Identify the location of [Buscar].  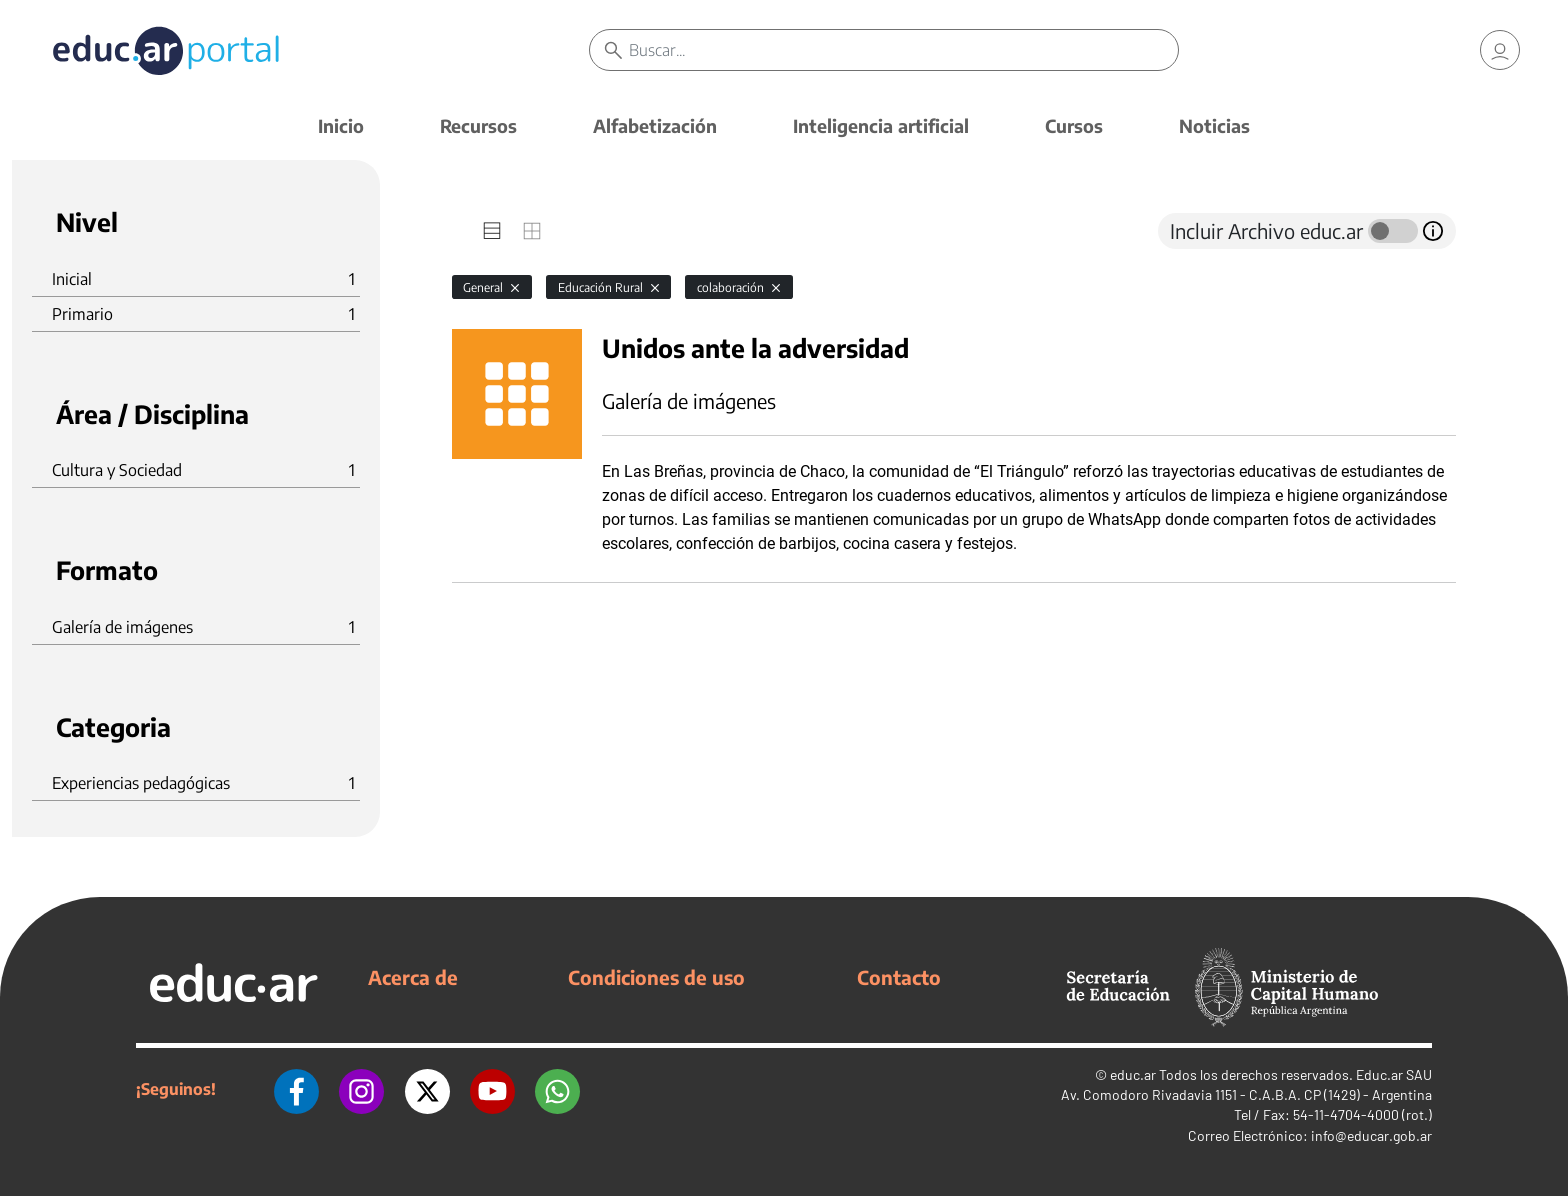
(903, 50).